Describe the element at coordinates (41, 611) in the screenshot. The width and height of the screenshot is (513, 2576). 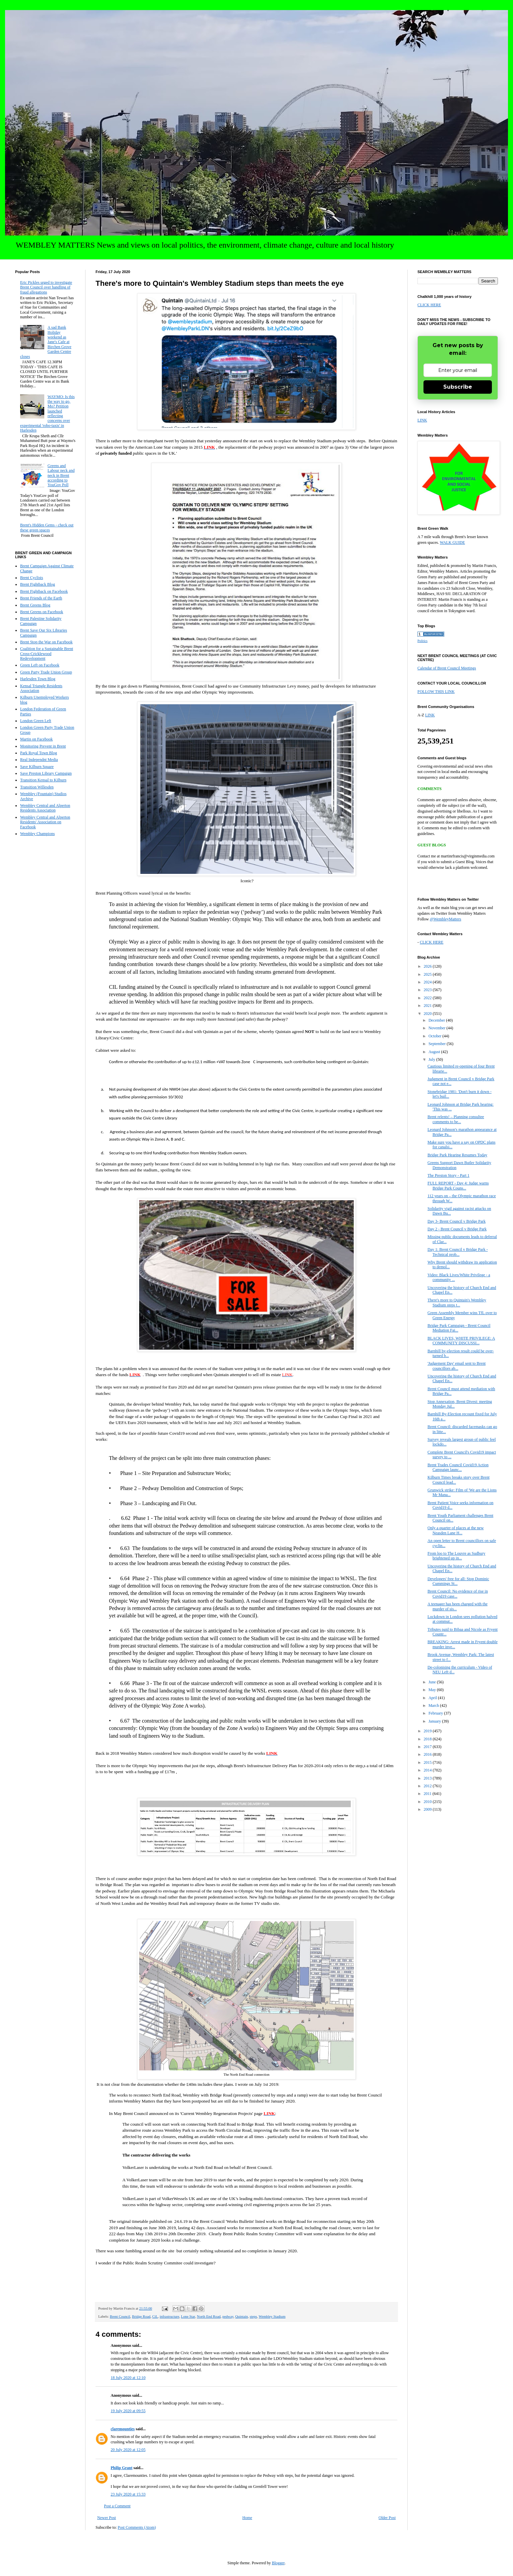
I see `Brent Greens on Facebook` at that location.